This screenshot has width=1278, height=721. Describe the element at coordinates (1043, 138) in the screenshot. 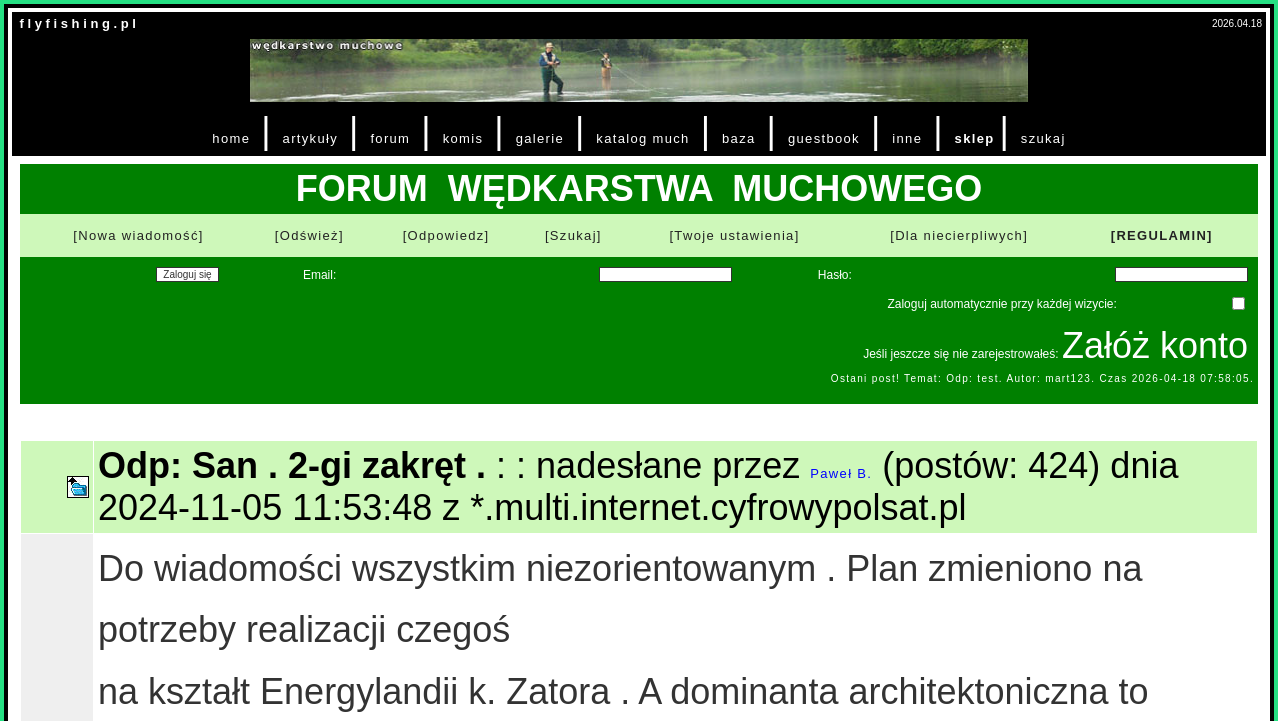

I see `szukaj` at that location.